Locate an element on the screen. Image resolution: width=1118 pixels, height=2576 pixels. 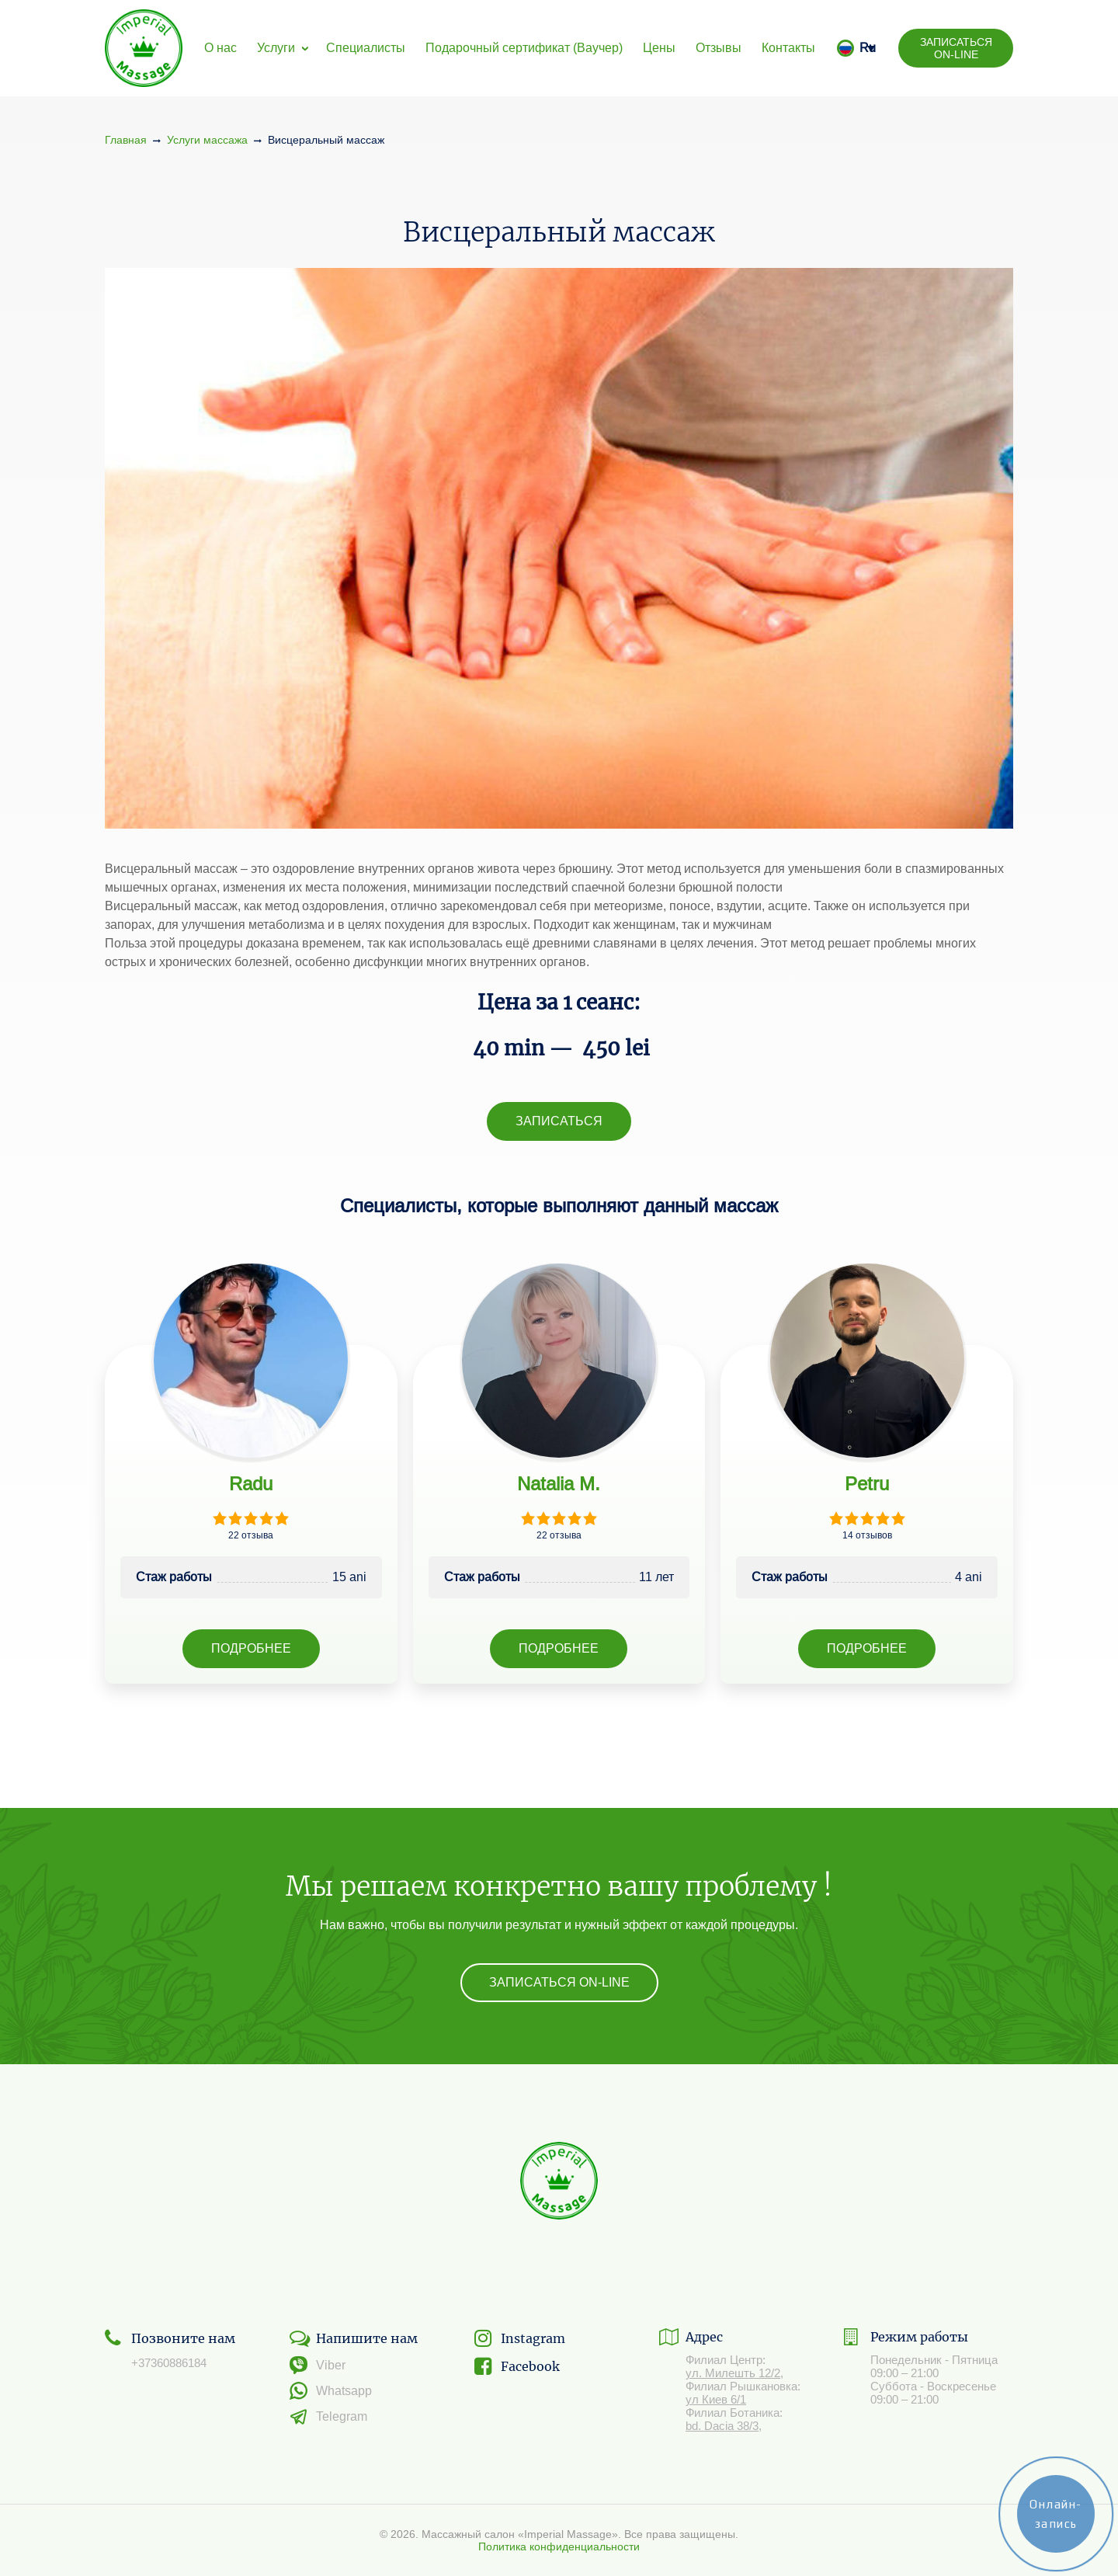
Отзывы is located at coordinates (718, 47).